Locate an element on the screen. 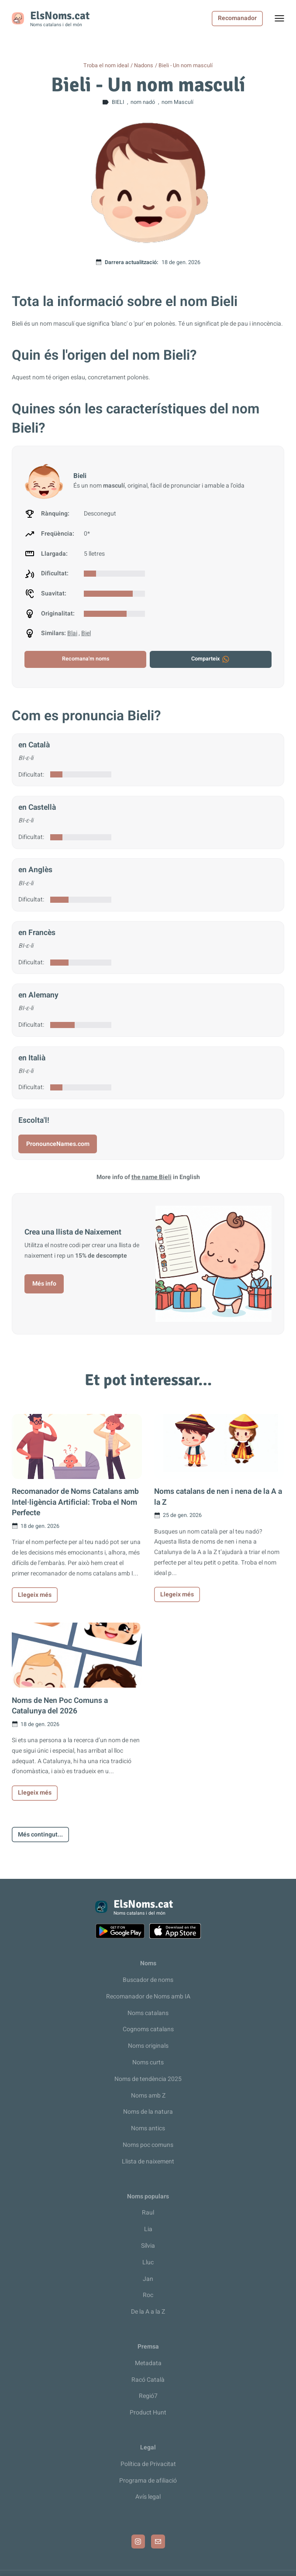 The image size is (296, 2576). Roc is located at coordinates (148, 2295).